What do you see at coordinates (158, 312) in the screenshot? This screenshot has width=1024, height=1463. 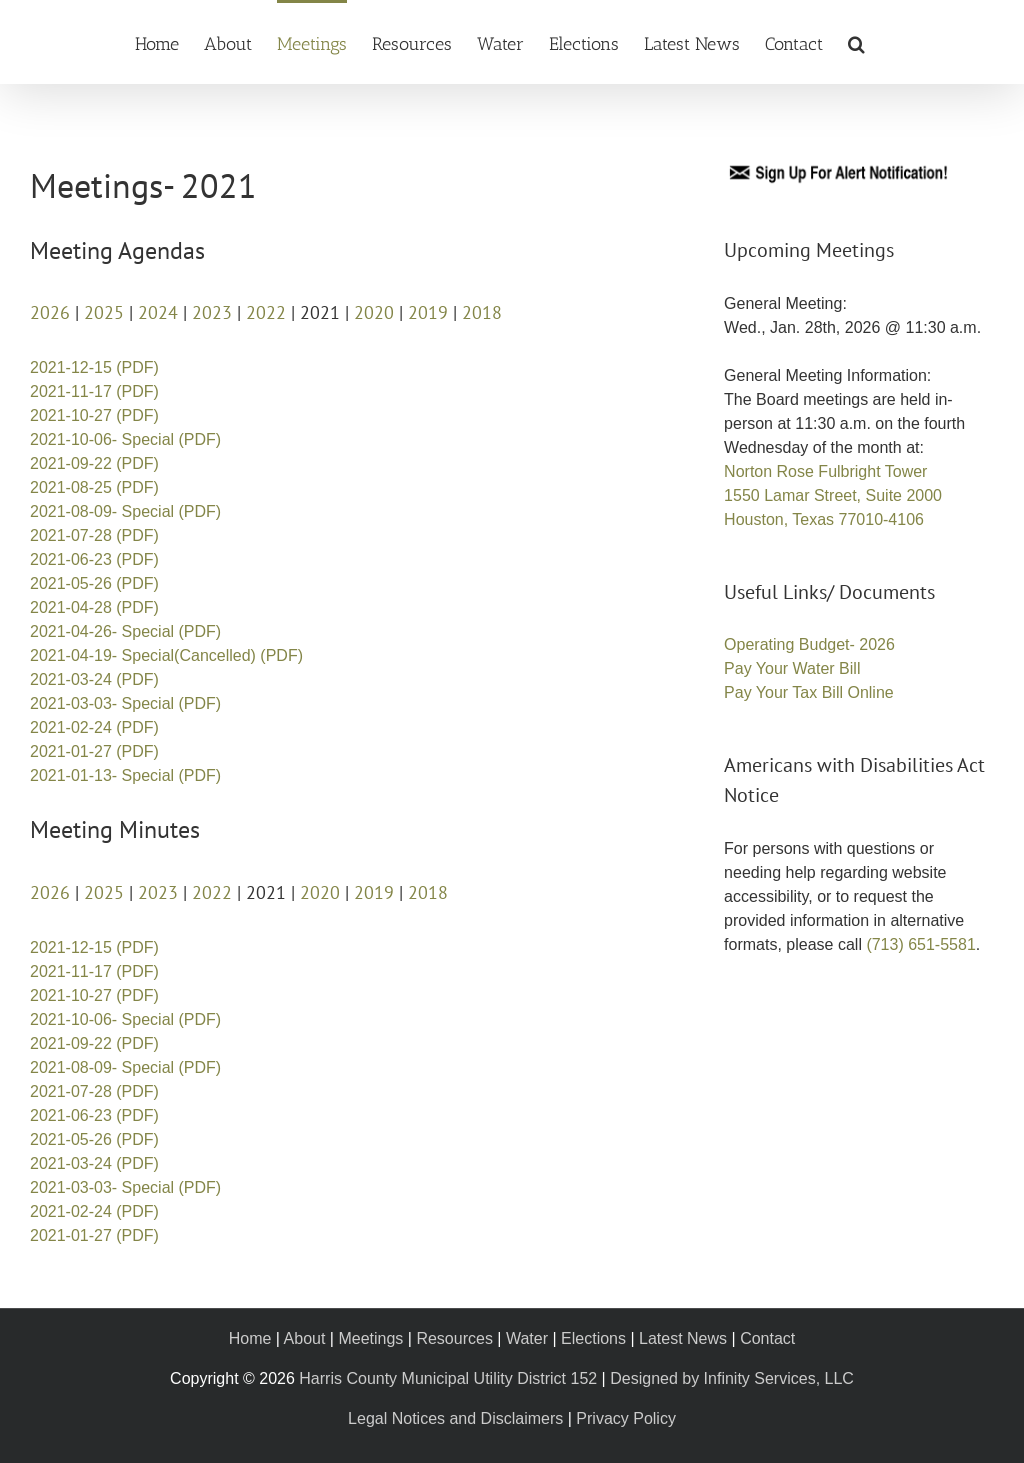 I see `2024` at bounding box center [158, 312].